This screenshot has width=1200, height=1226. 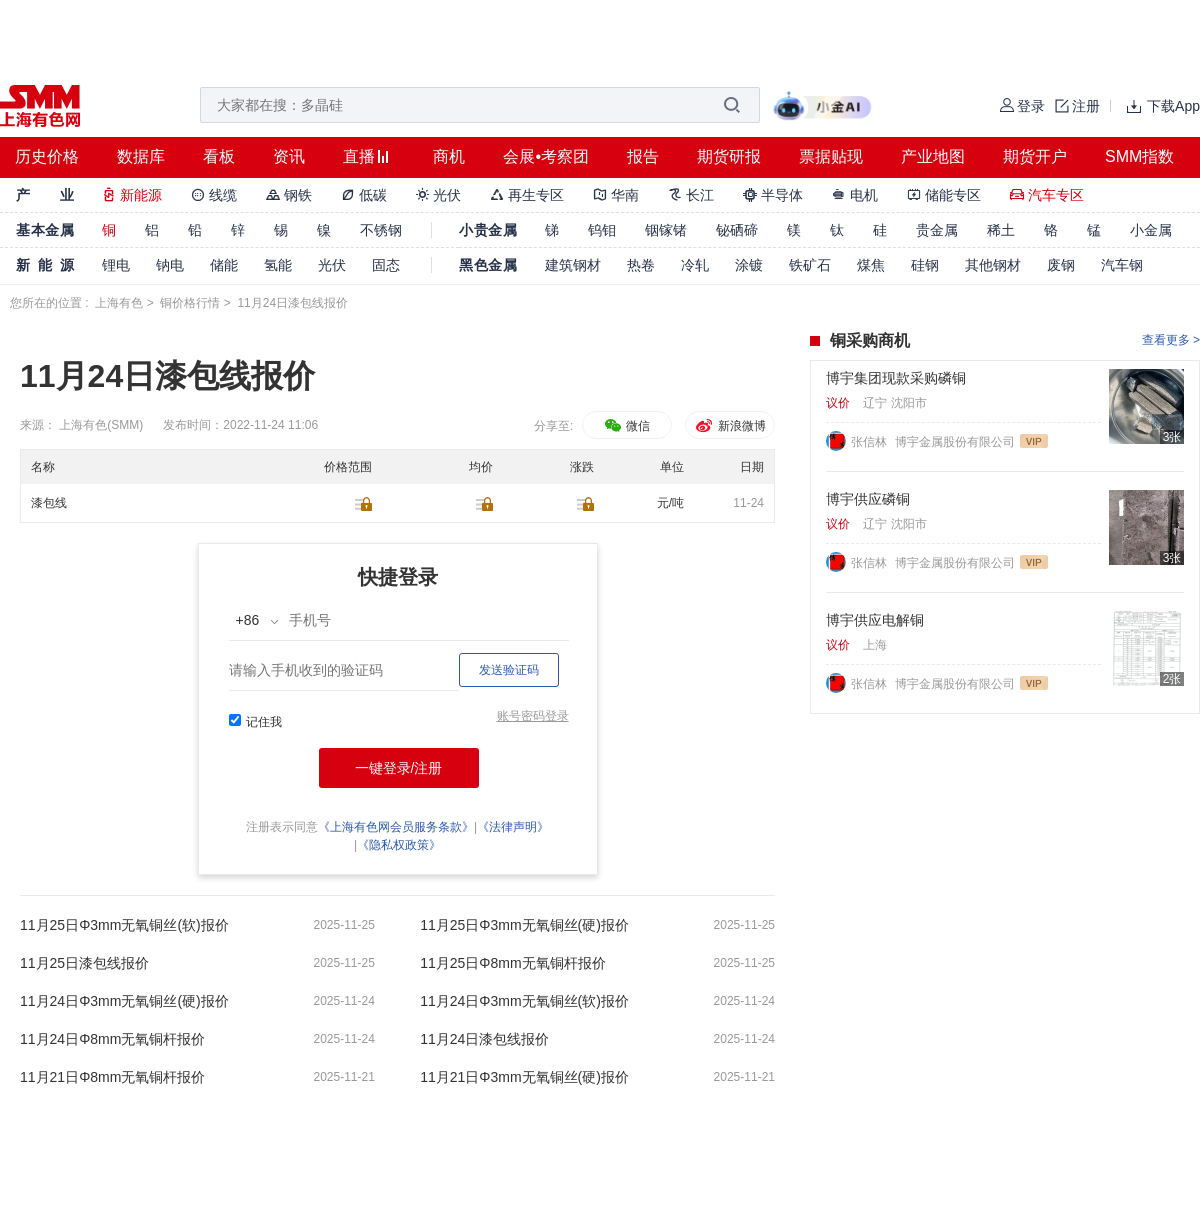 I want to click on 博宇集团现款采购磷铜, so click(x=896, y=378).